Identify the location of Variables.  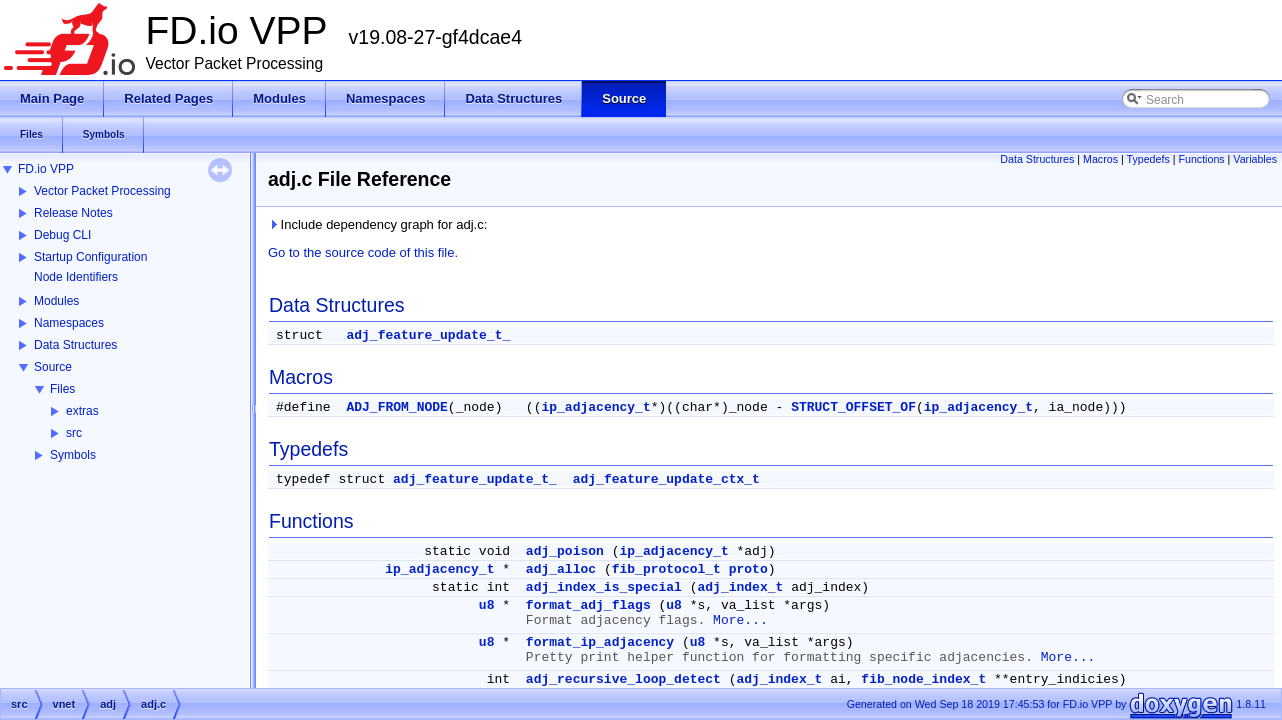
(1255, 159).